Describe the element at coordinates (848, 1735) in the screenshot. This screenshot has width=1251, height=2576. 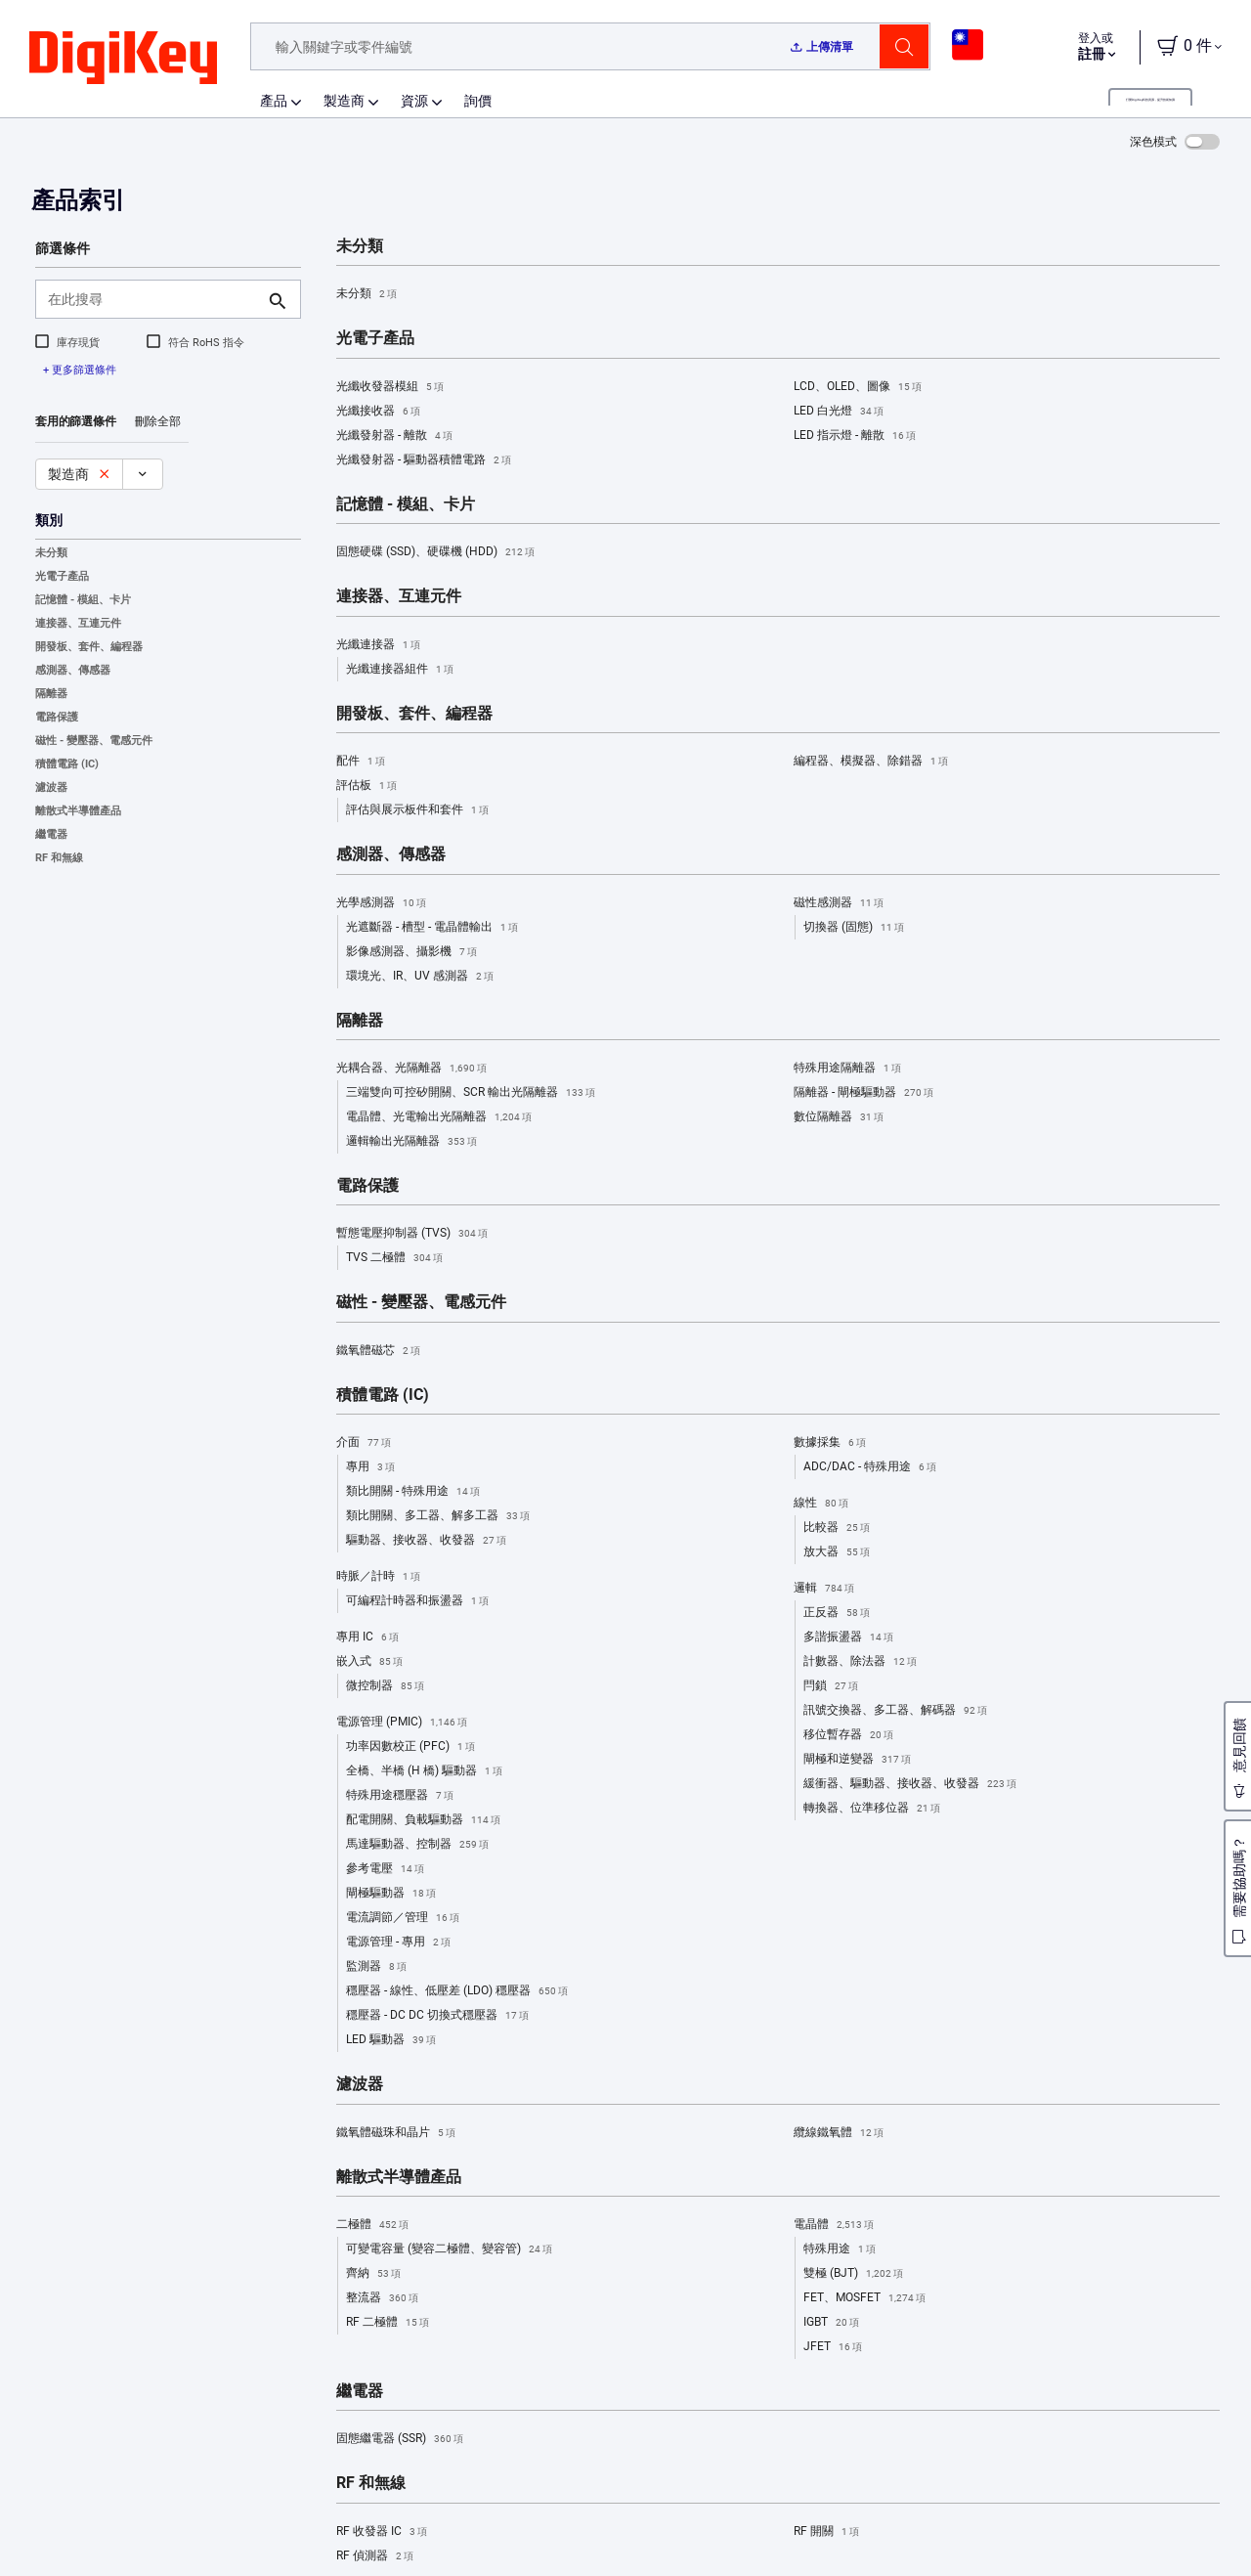
I see `移位暫存器` at that location.